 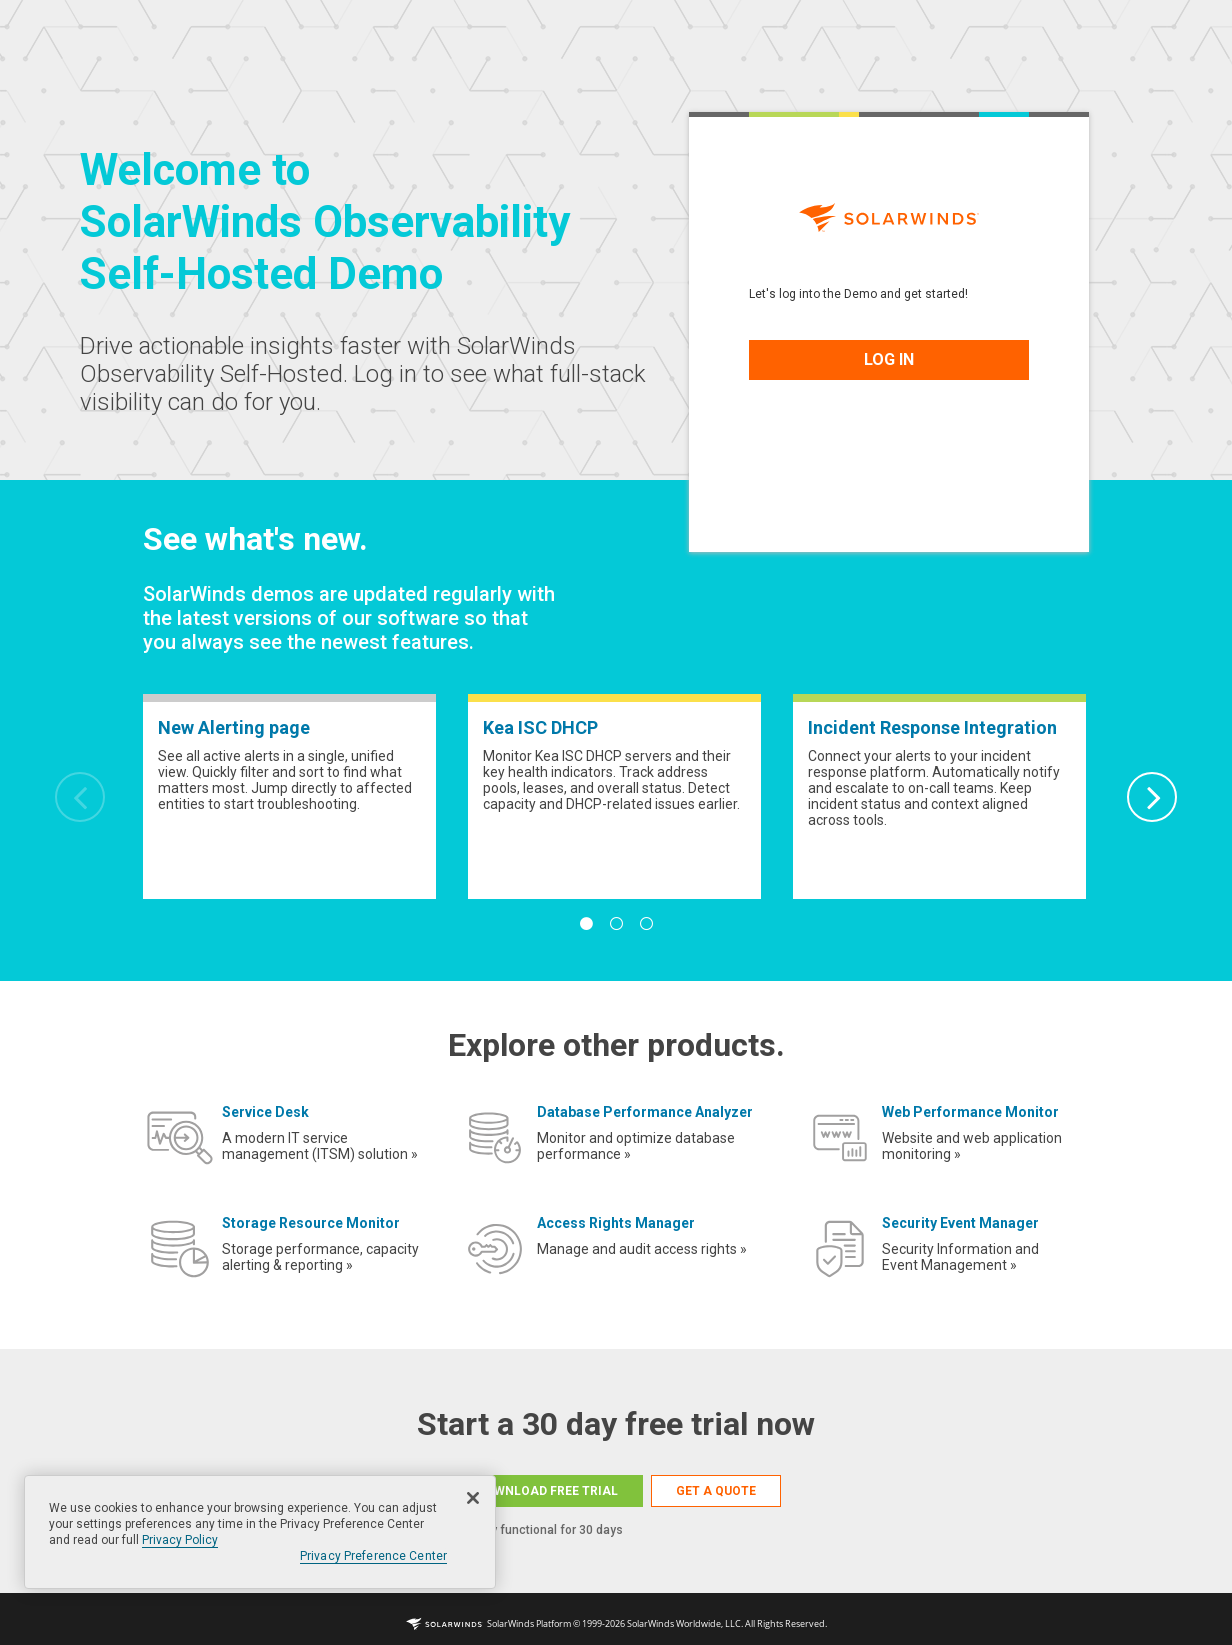 What do you see at coordinates (716, 1491) in the screenshot?
I see `GET A QUOTE` at bounding box center [716, 1491].